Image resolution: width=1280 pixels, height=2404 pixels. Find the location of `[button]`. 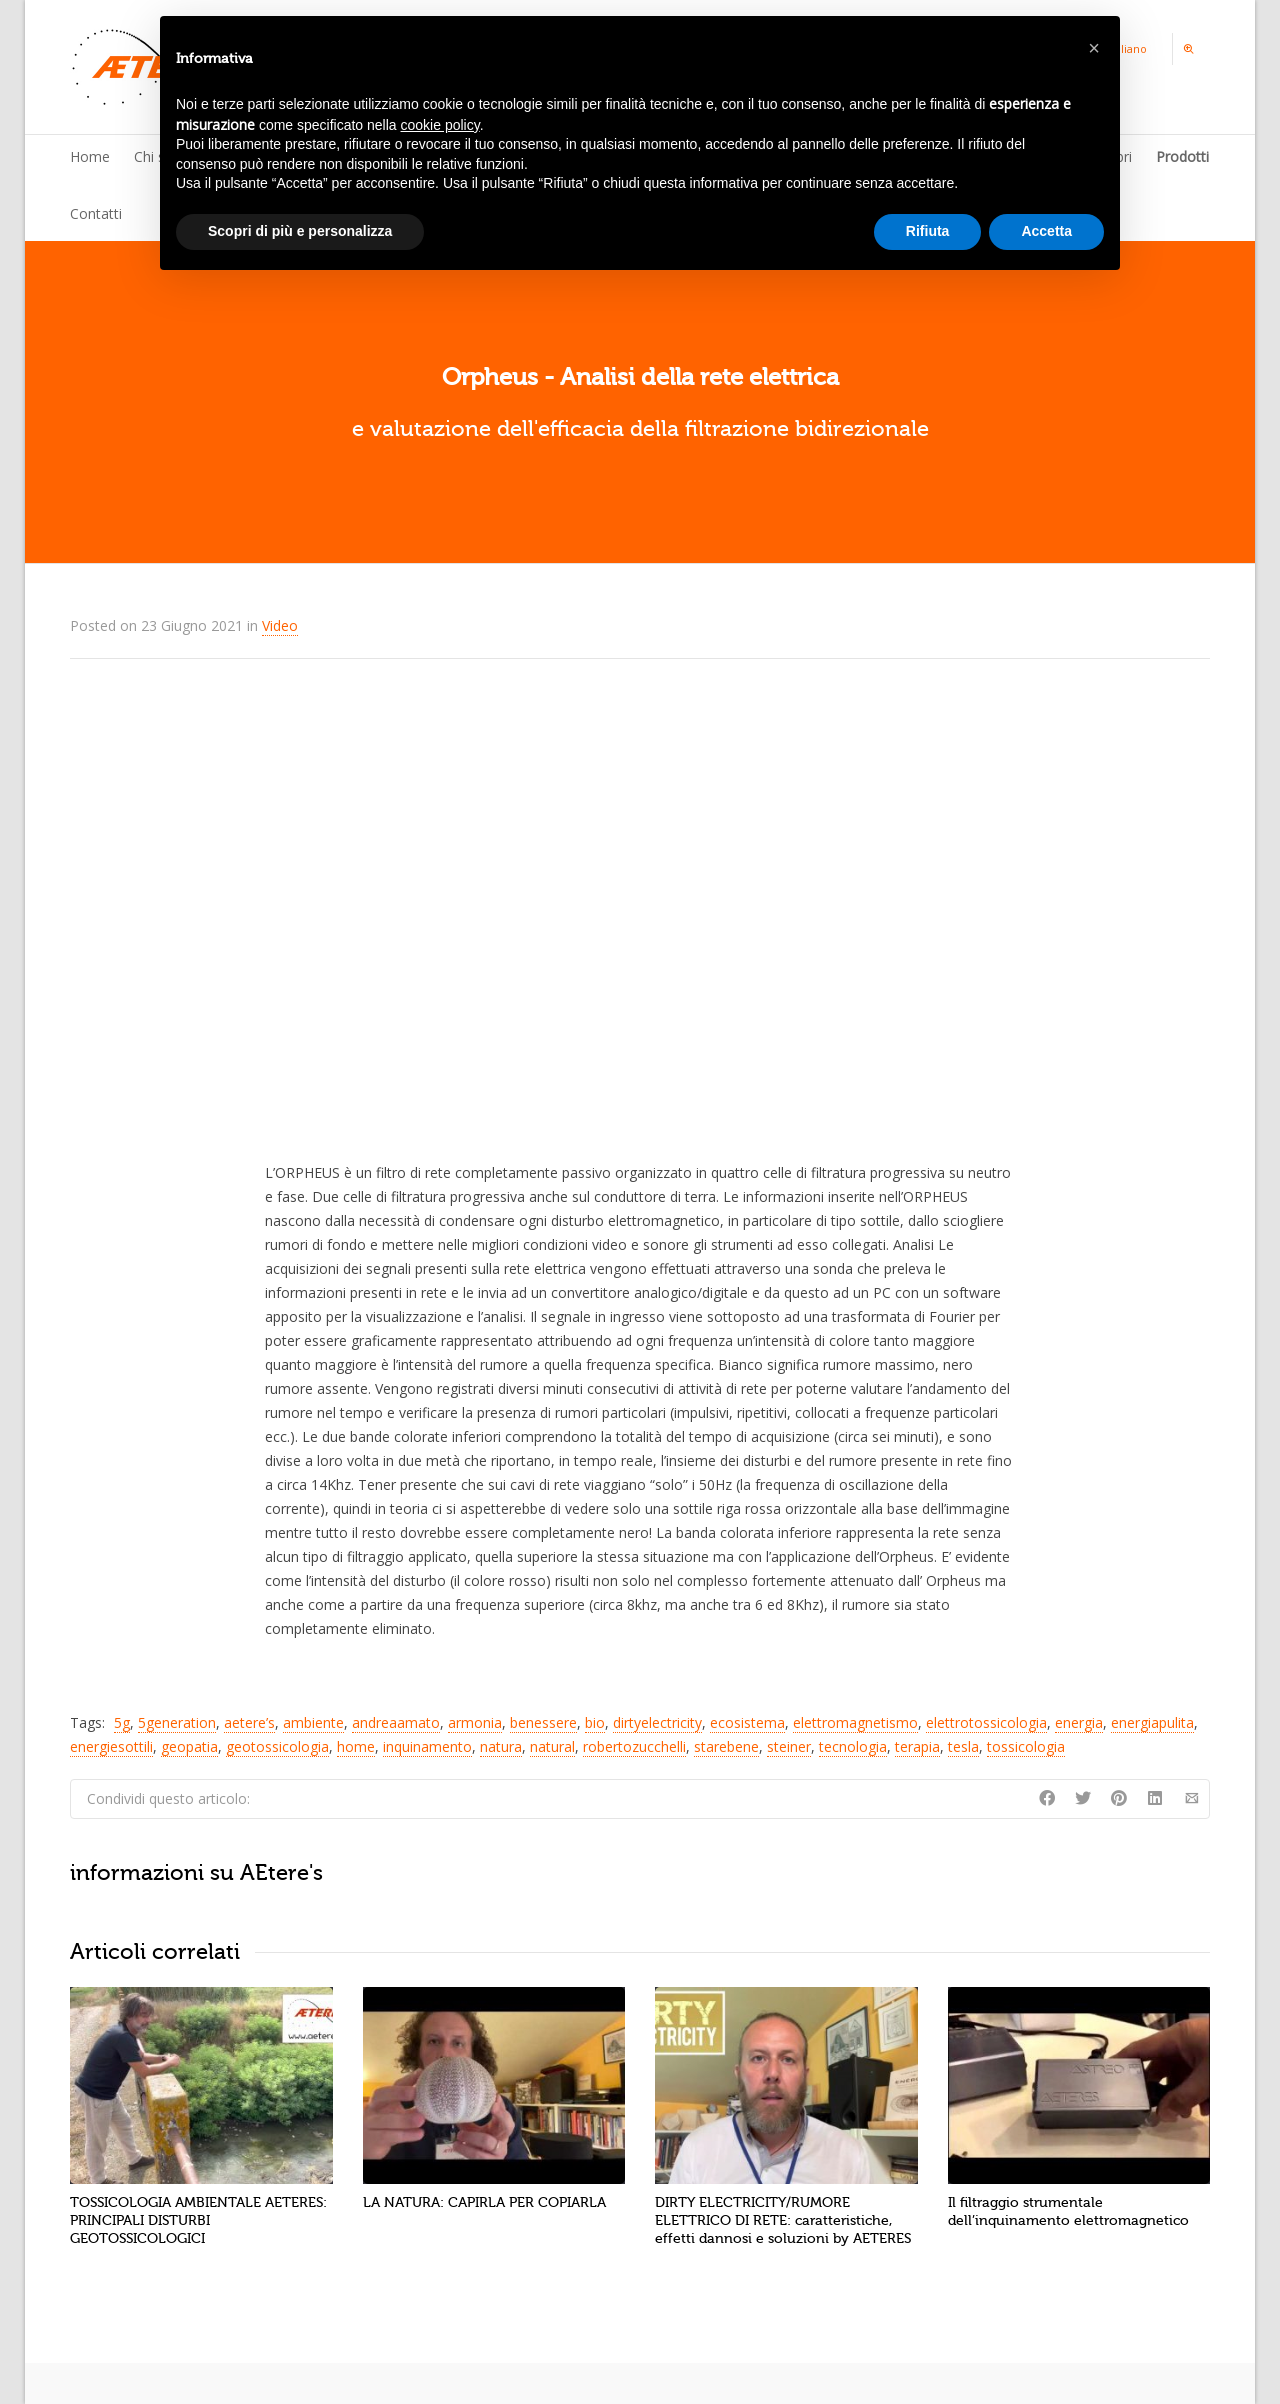

[button] is located at coordinates (1094, 48).